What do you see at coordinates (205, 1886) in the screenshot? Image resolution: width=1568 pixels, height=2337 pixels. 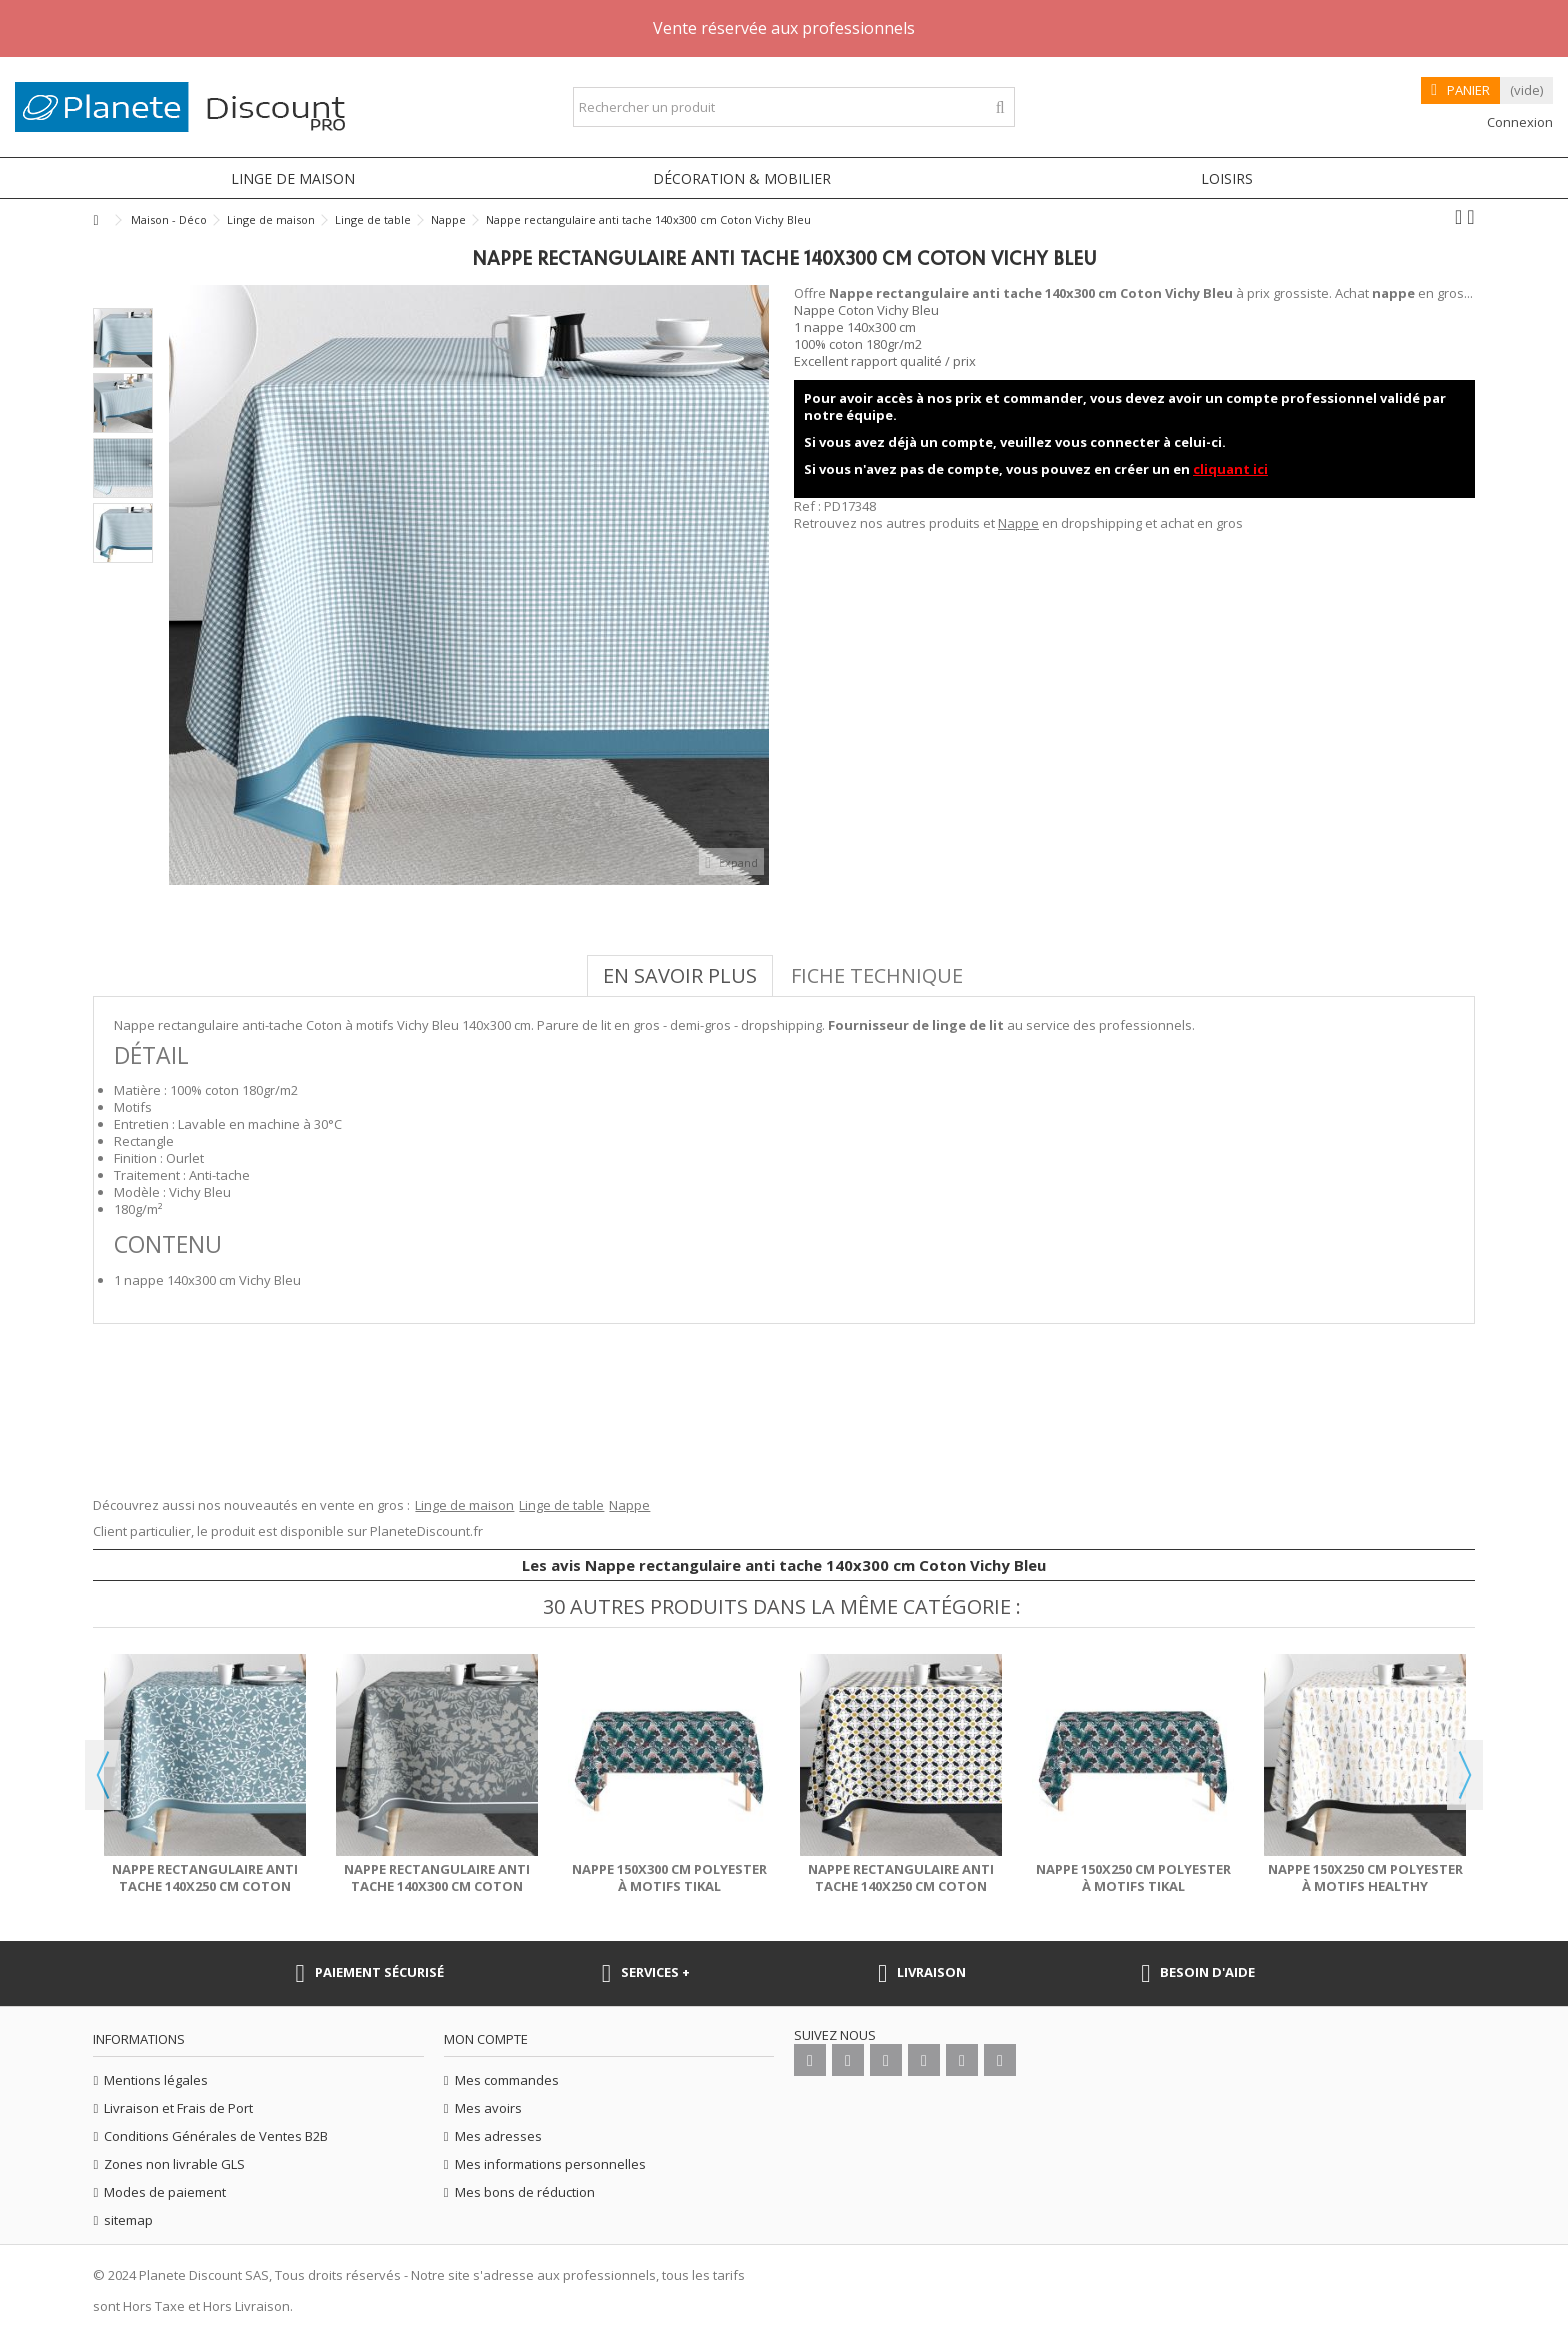 I see `Nappe rectangulaire anti tache 140x250 cm Coton Brindille...` at bounding box center [205, 1886].